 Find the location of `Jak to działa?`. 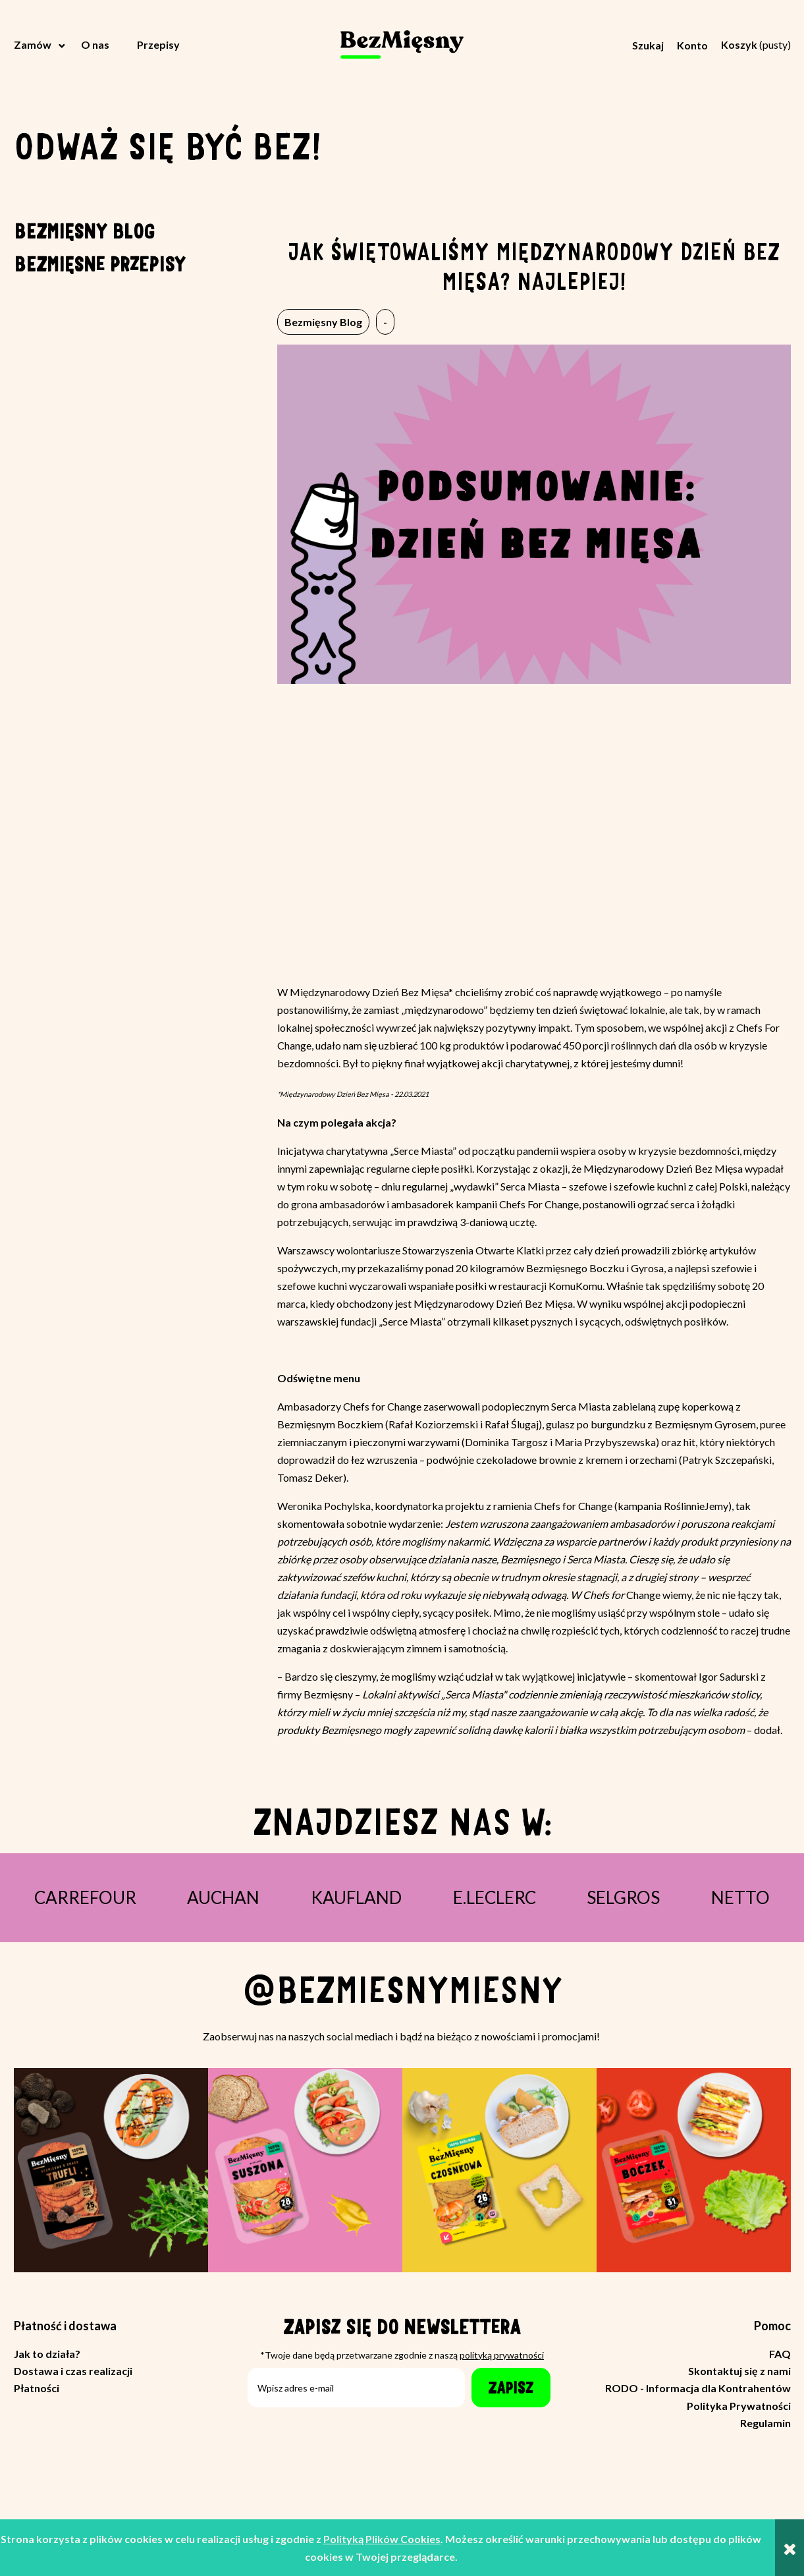

Jak to działa? is located at coordinates (47, 2353).